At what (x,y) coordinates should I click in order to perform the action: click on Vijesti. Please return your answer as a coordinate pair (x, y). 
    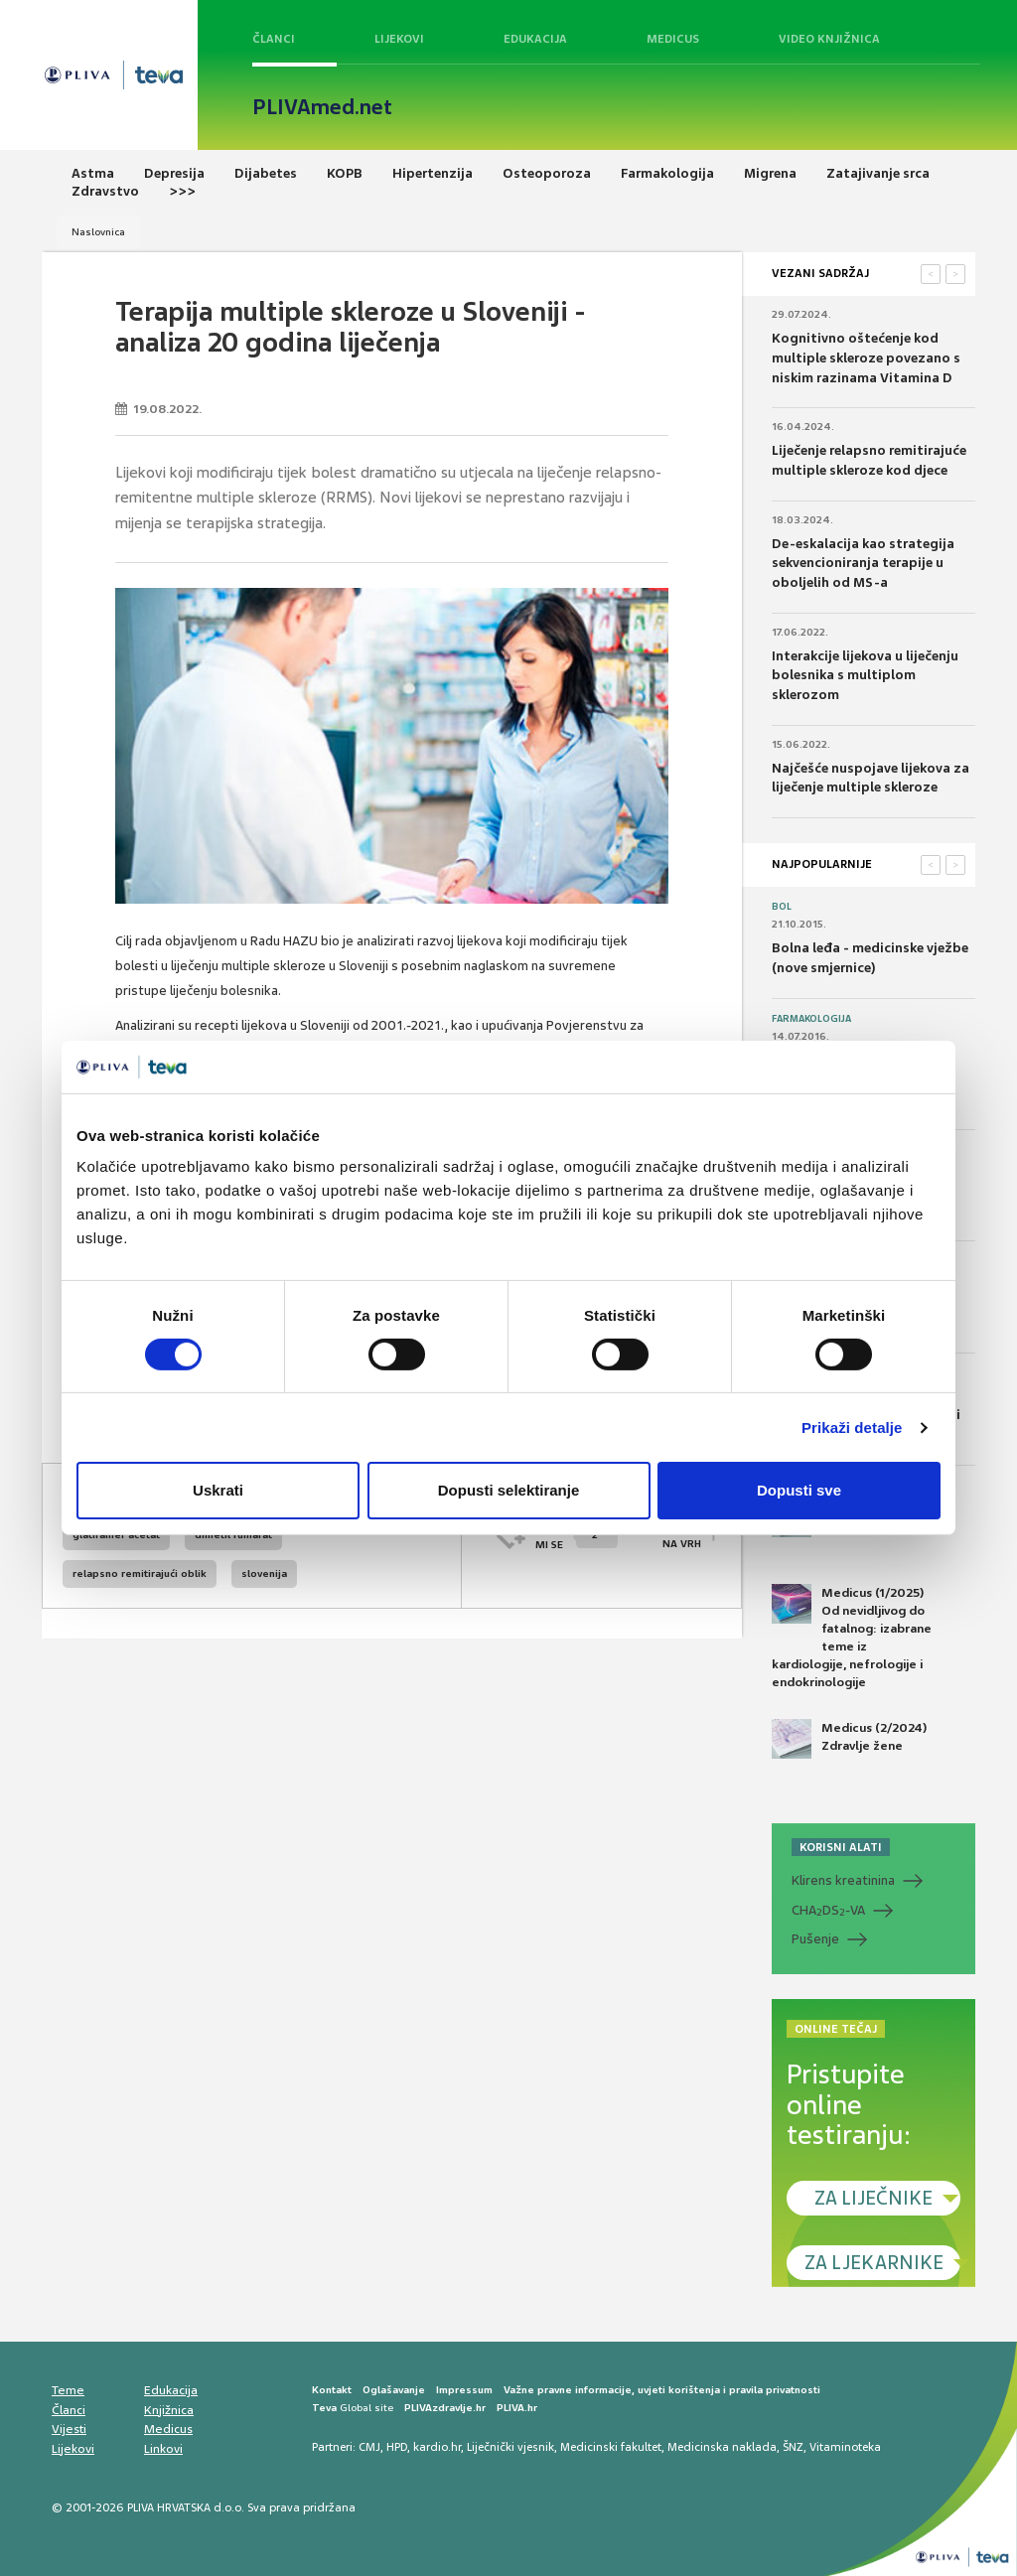
    Looking at the image, I should click on (69, 2429).